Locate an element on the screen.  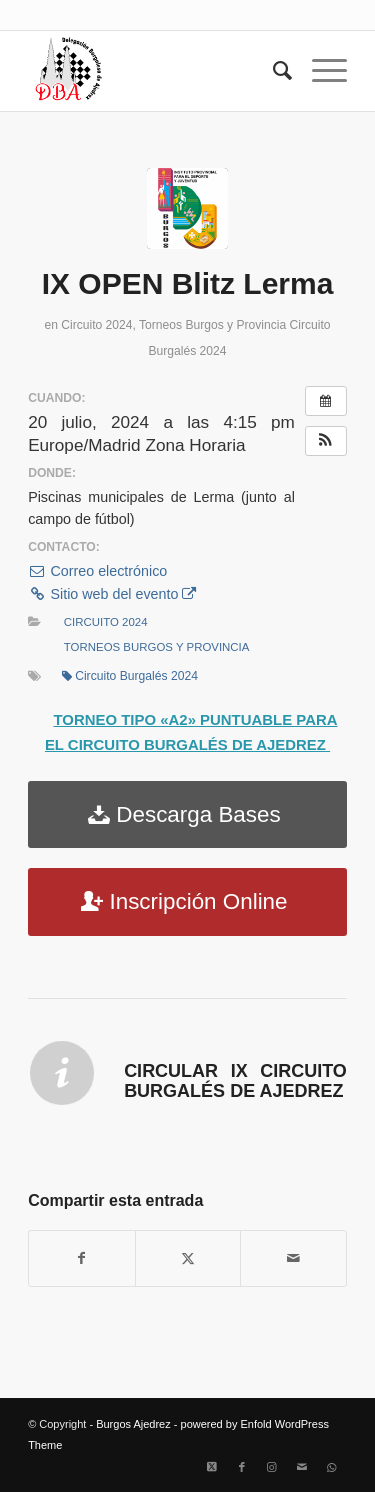
[button] is located at coordinates (326, 441).